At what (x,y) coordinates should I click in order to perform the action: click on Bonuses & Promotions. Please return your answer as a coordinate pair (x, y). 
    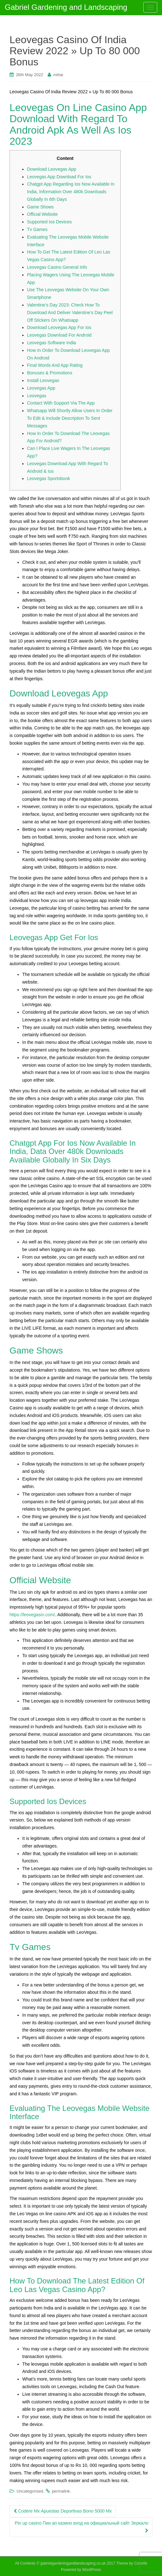
    Looking at the image, I should click on (49, 372).